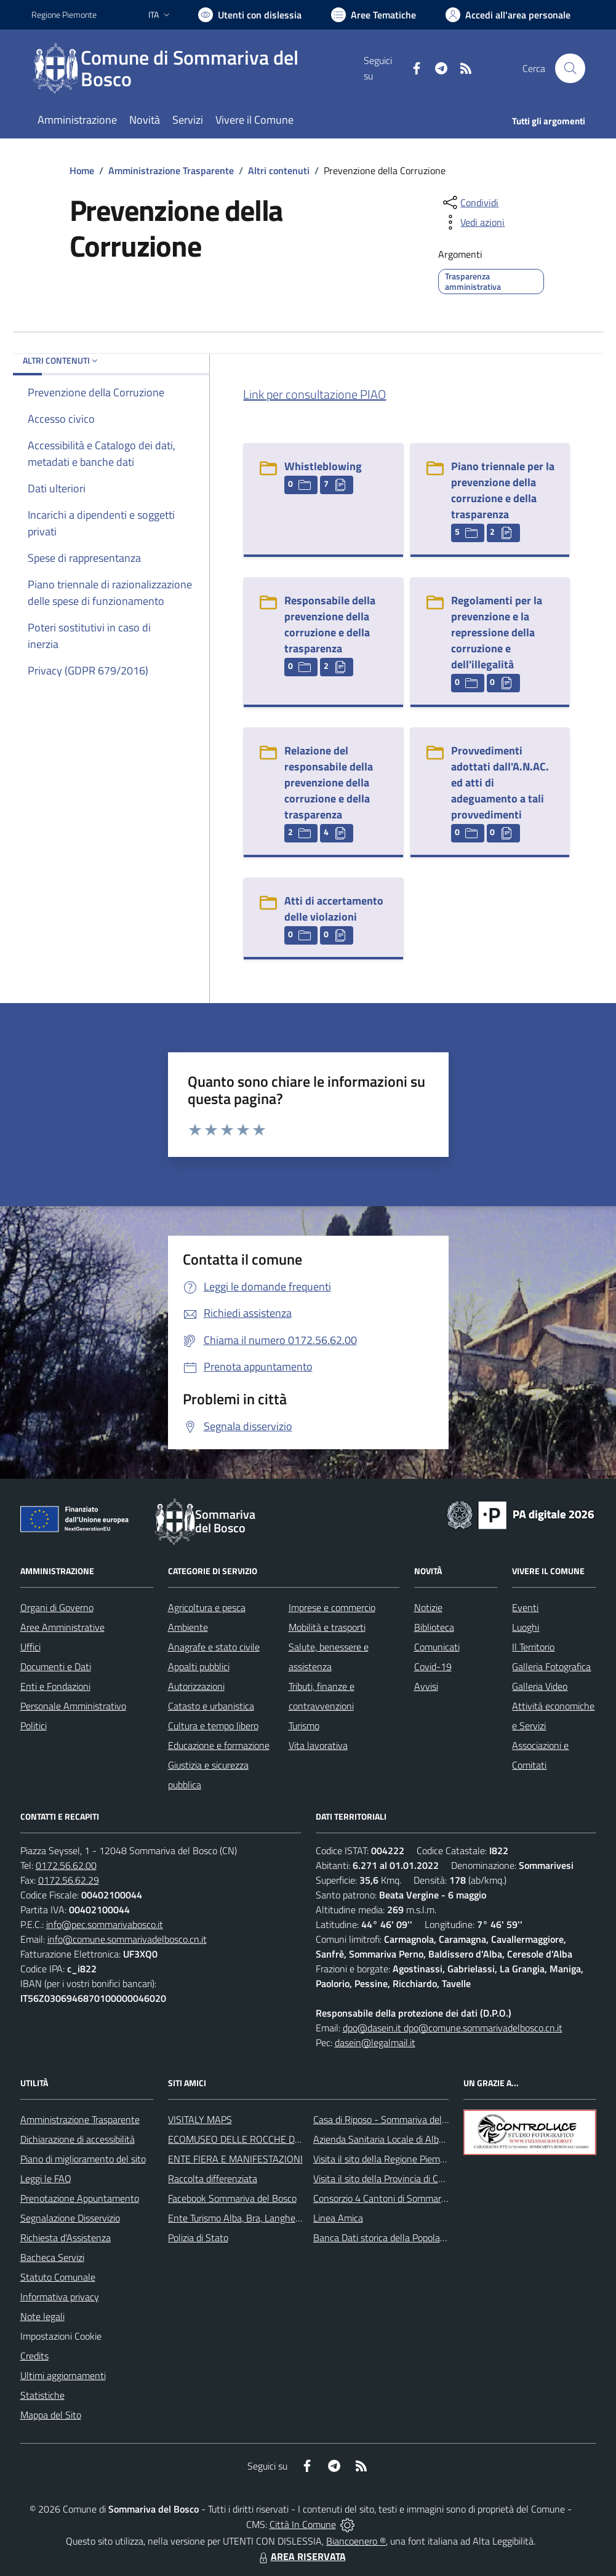  What do you see at coordinates (83, 2158) in the screenshot?
I see `Piano di miglioramento del sito` at bounding box center [83, 2158].